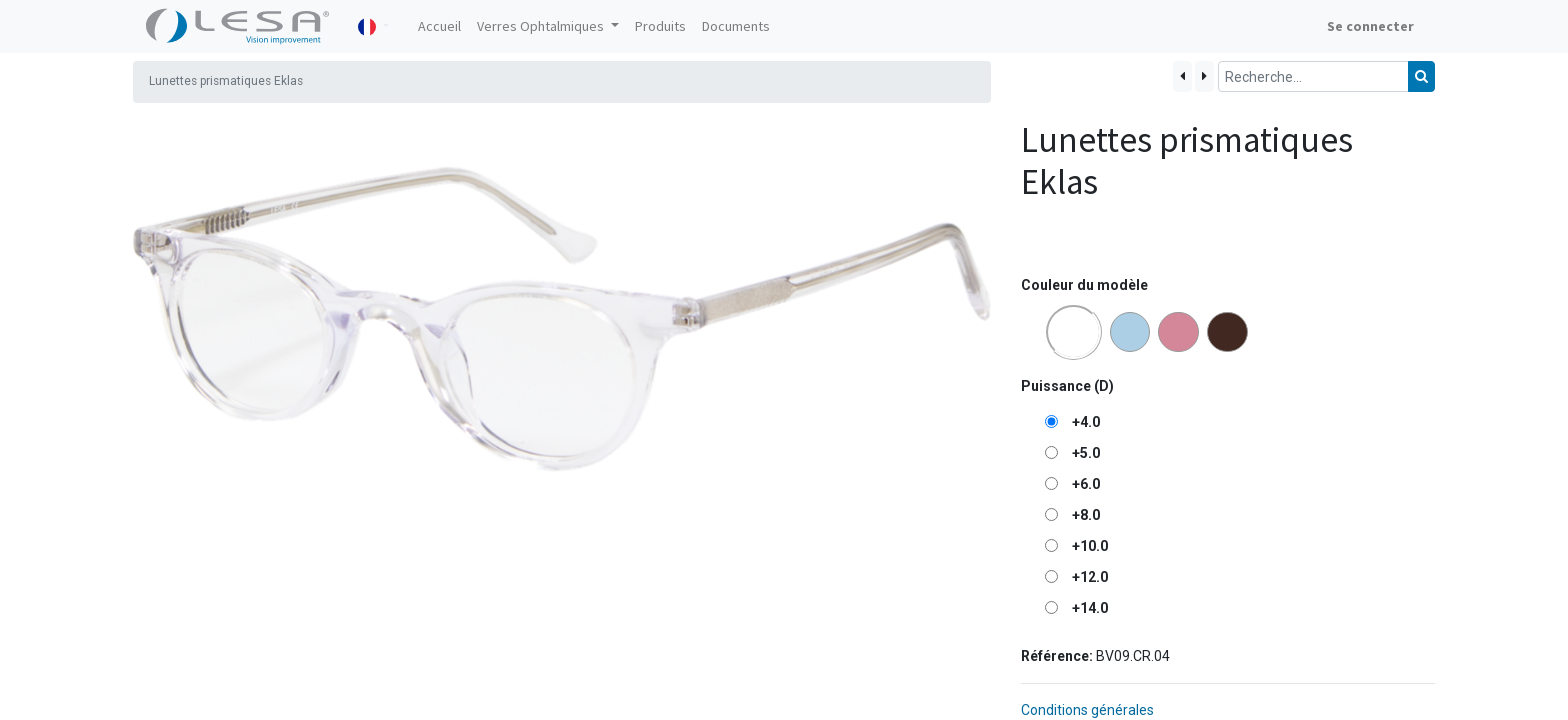 The height and width of the screenshot is (720, 1568). I want to click on [menuitem], so click(439, 26).